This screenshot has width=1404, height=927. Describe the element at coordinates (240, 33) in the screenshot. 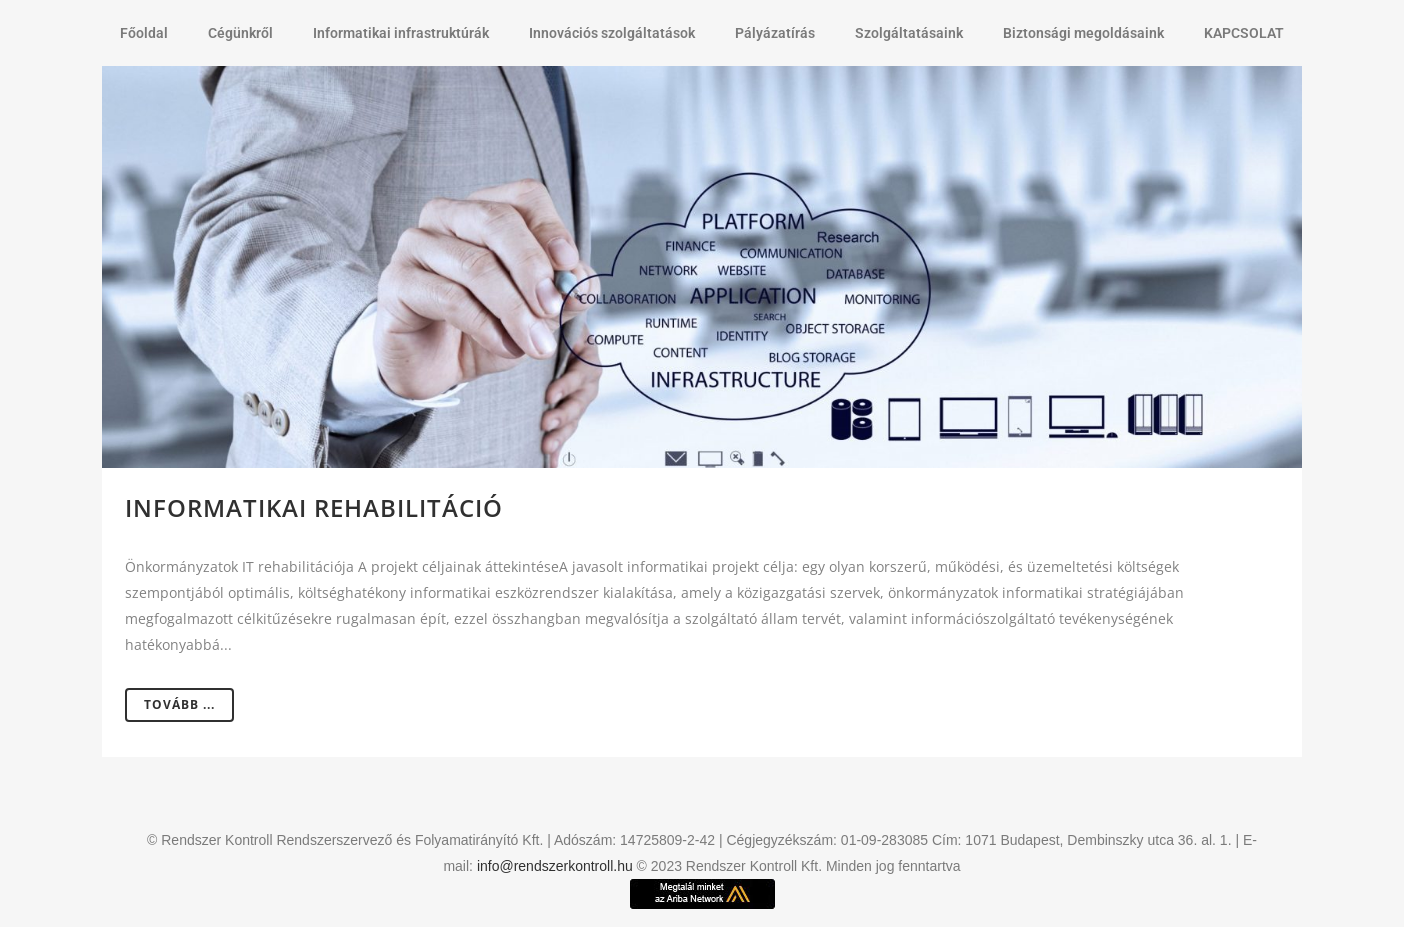

I see `Cégünkről` at that location.